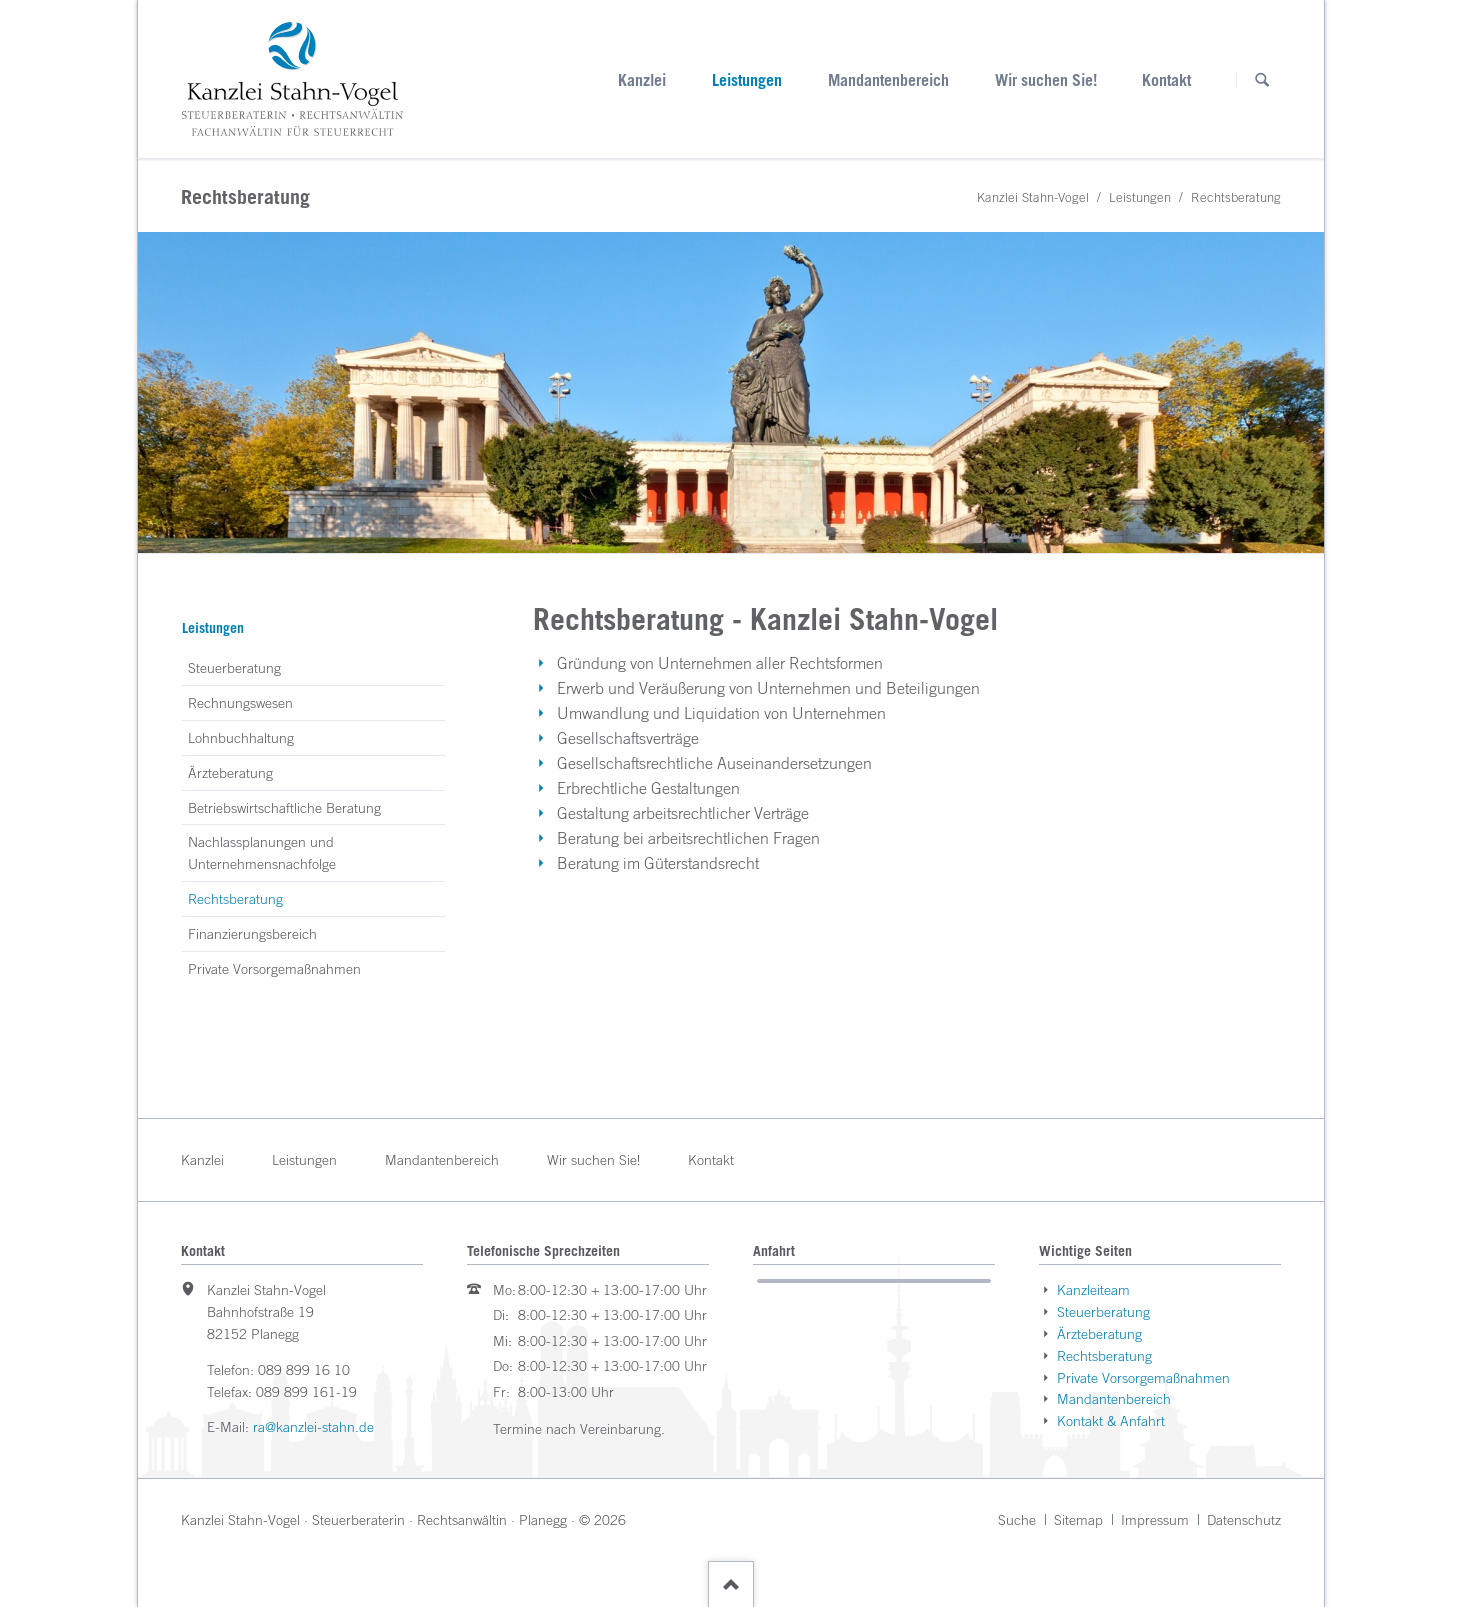 The width and height of the screenshot is (1462, 1607). I want to click on Kontakt, so click(1166, 80).